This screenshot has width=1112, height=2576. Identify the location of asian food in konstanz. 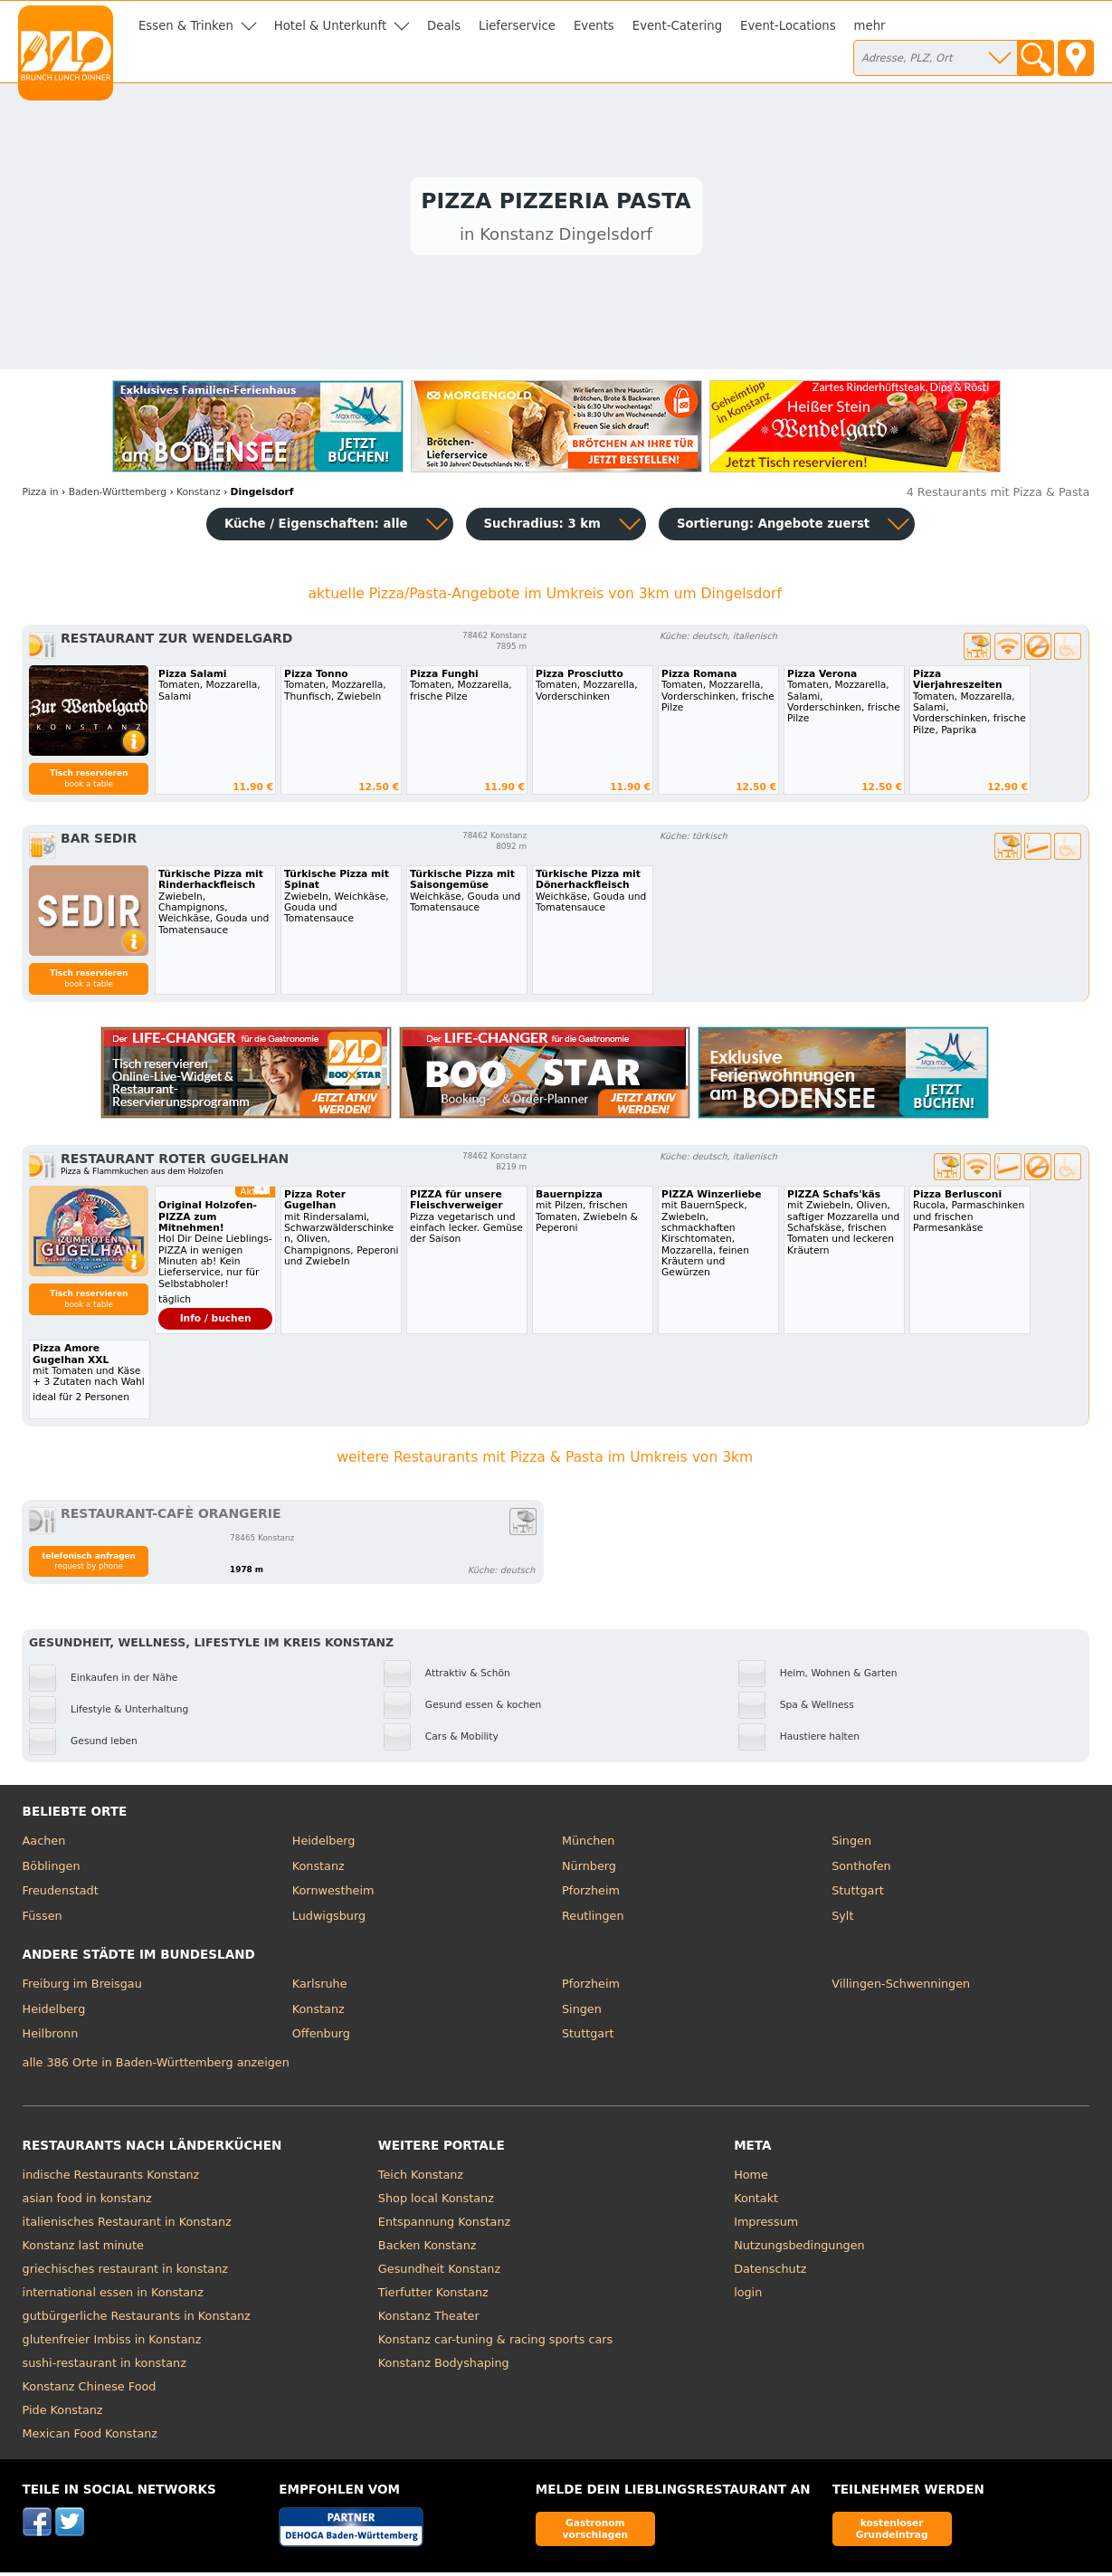
(87, 2202).